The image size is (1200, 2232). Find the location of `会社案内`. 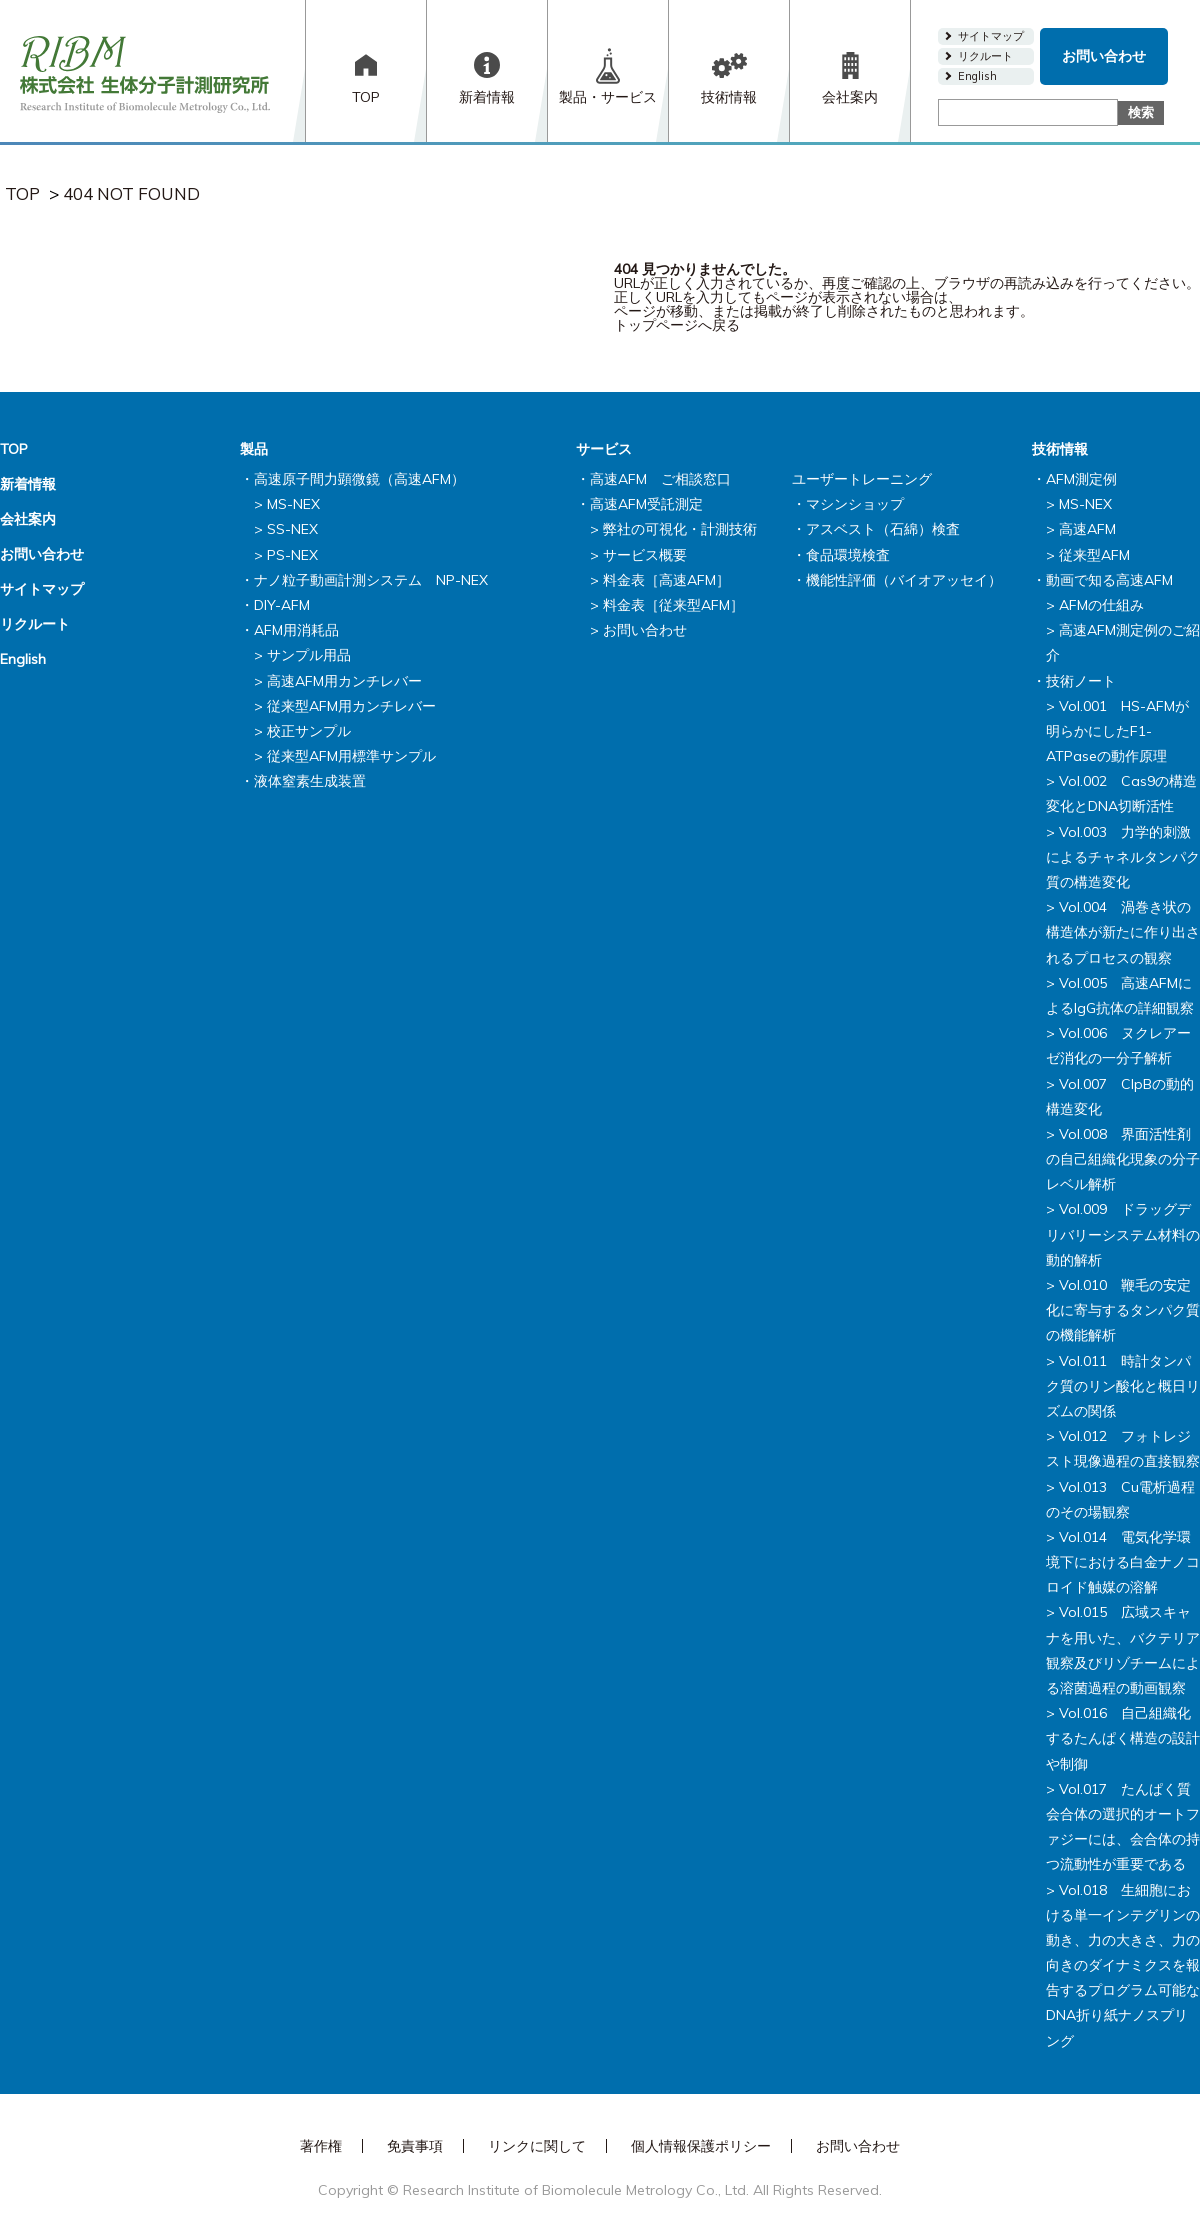

会社案内 is located at coordinates (850, 97).